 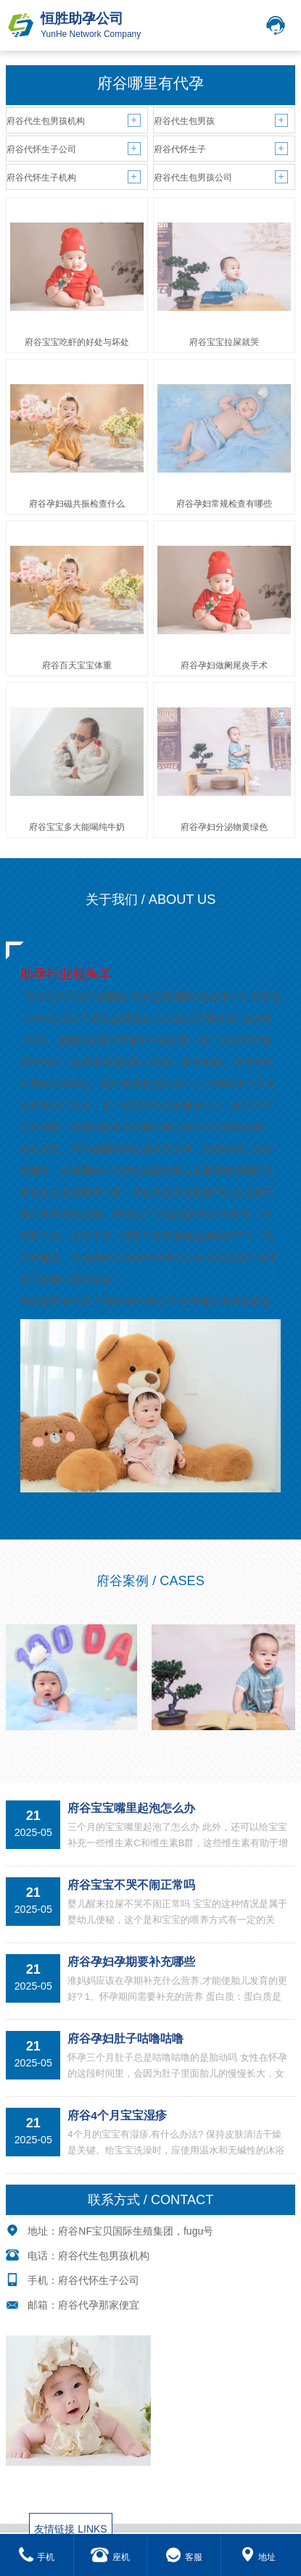 I want to click on MORE+, so click(x=150, y=1772).